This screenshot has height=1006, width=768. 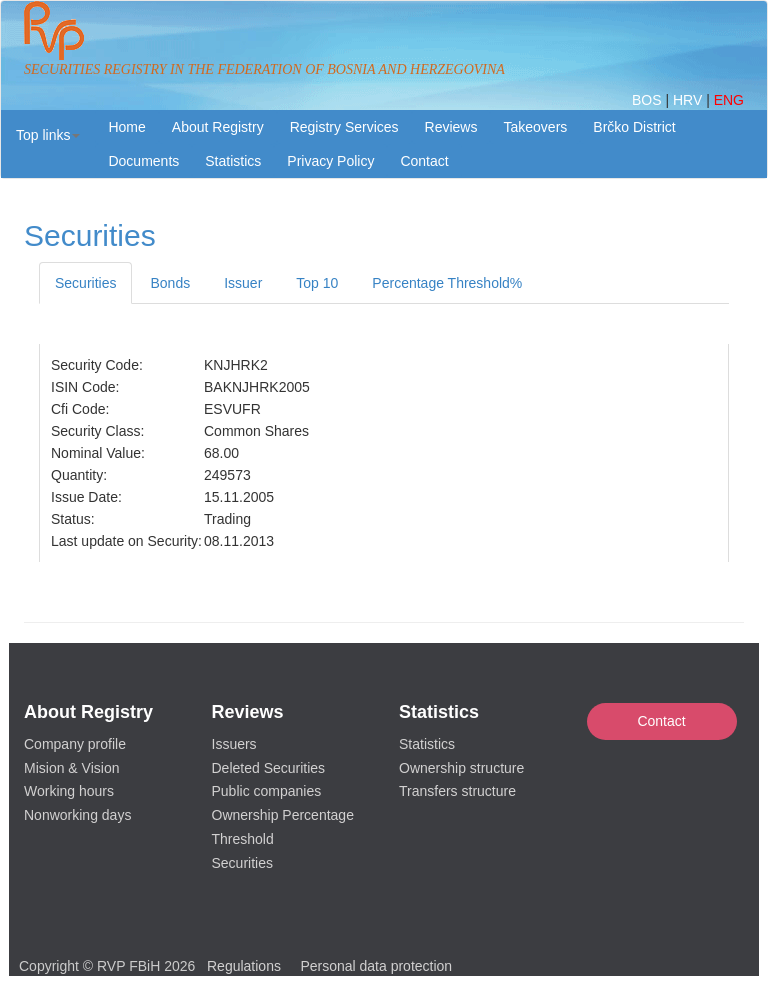 What do you see at coordinates (233, 161) in the screenshot?
I see `Statistics` at bounding box center [233, 161].